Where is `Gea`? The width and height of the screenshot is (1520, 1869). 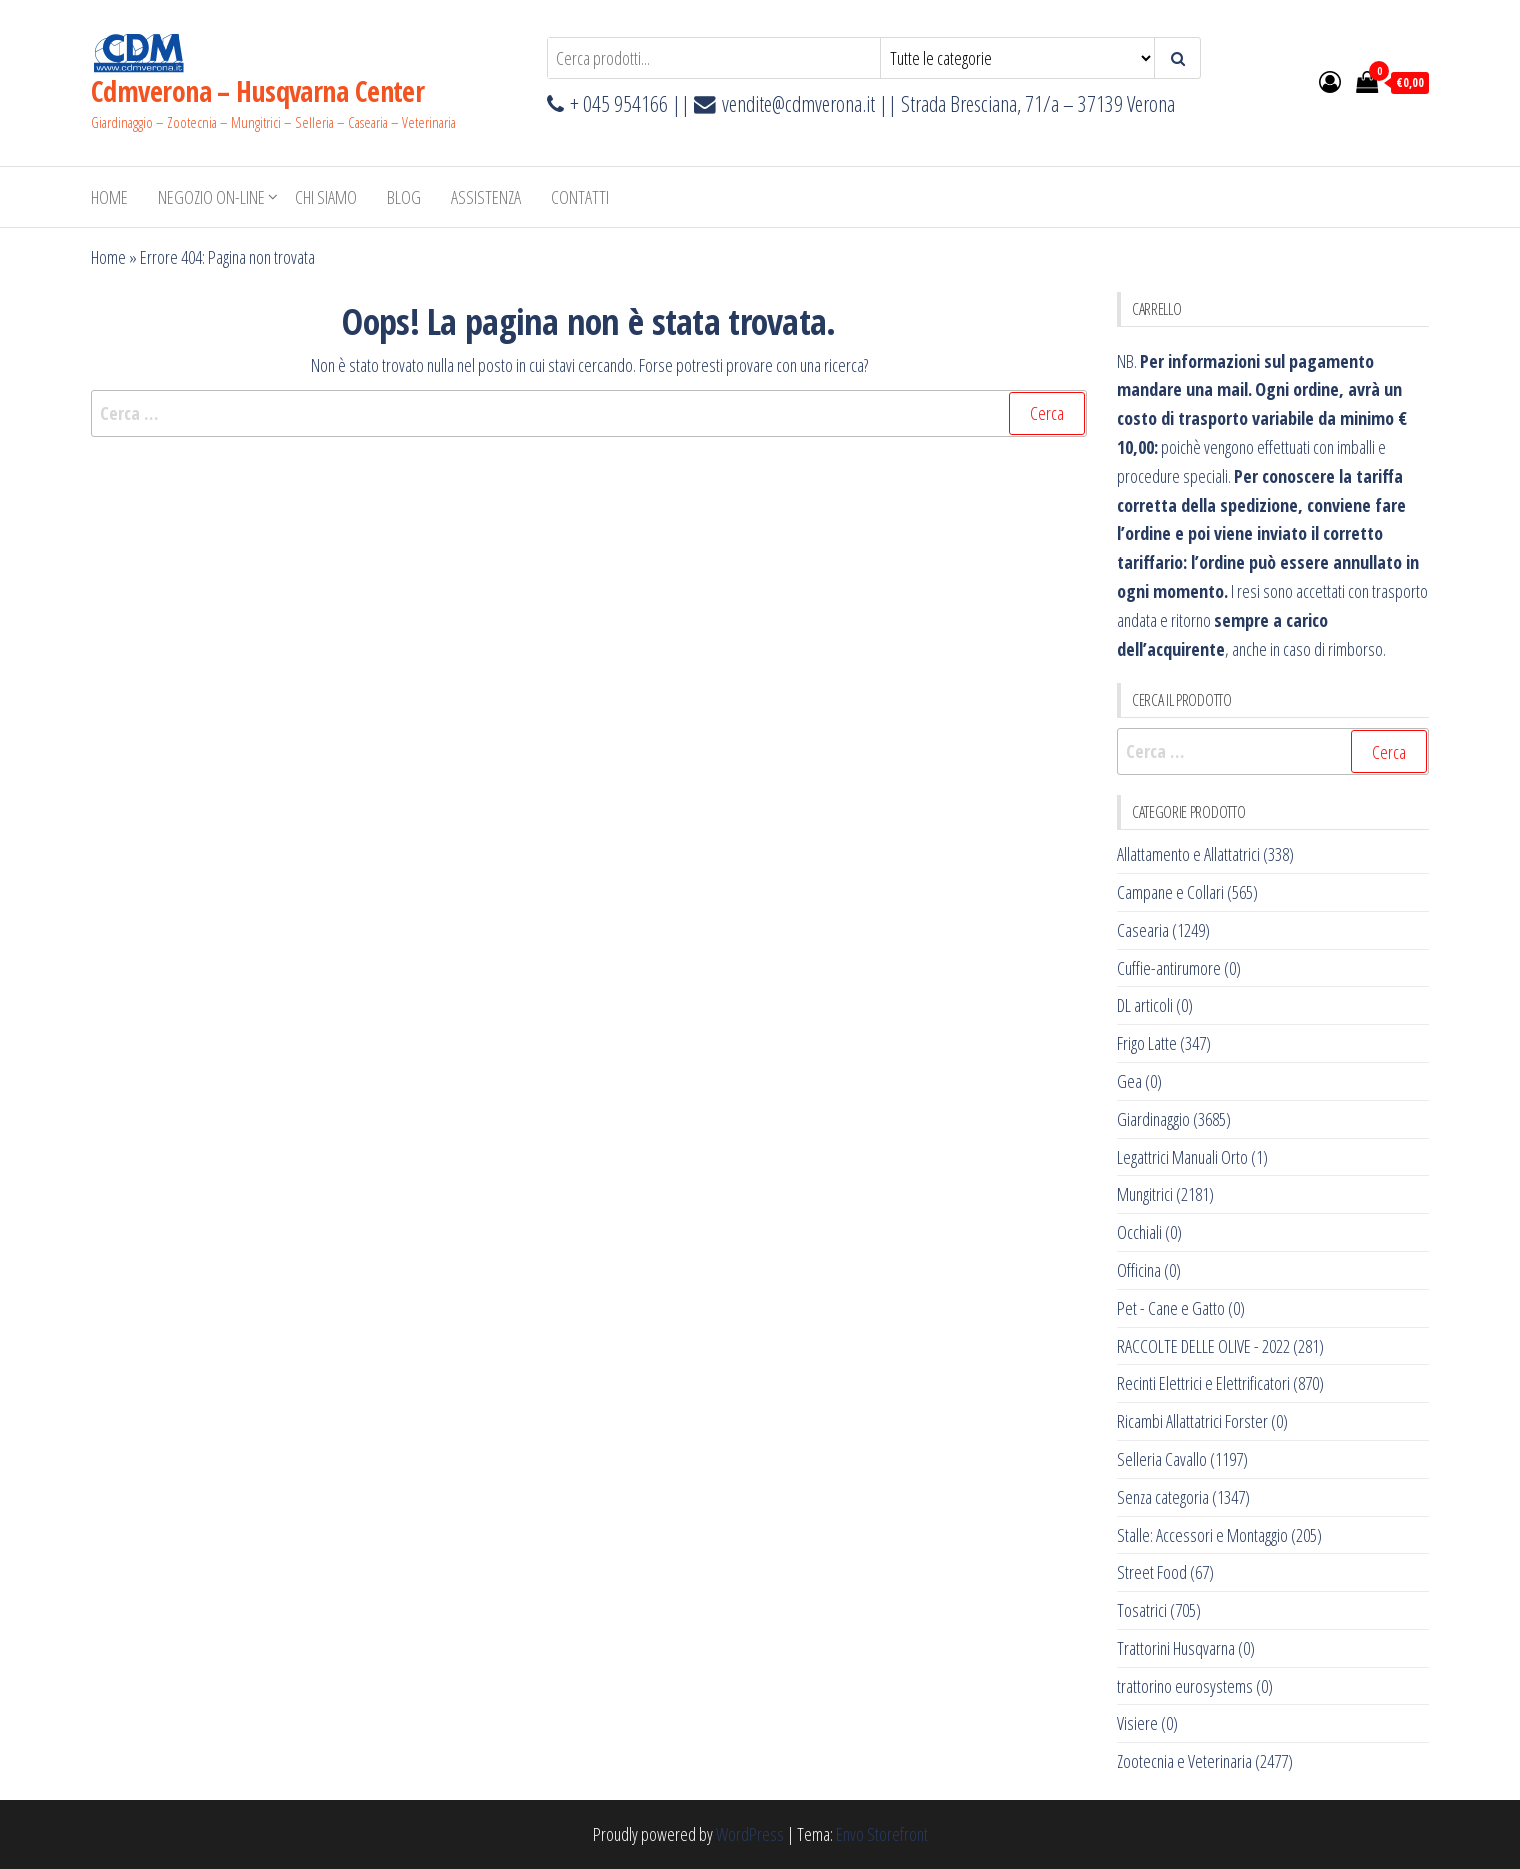
Gea is located at coordinates (1129, 1081).